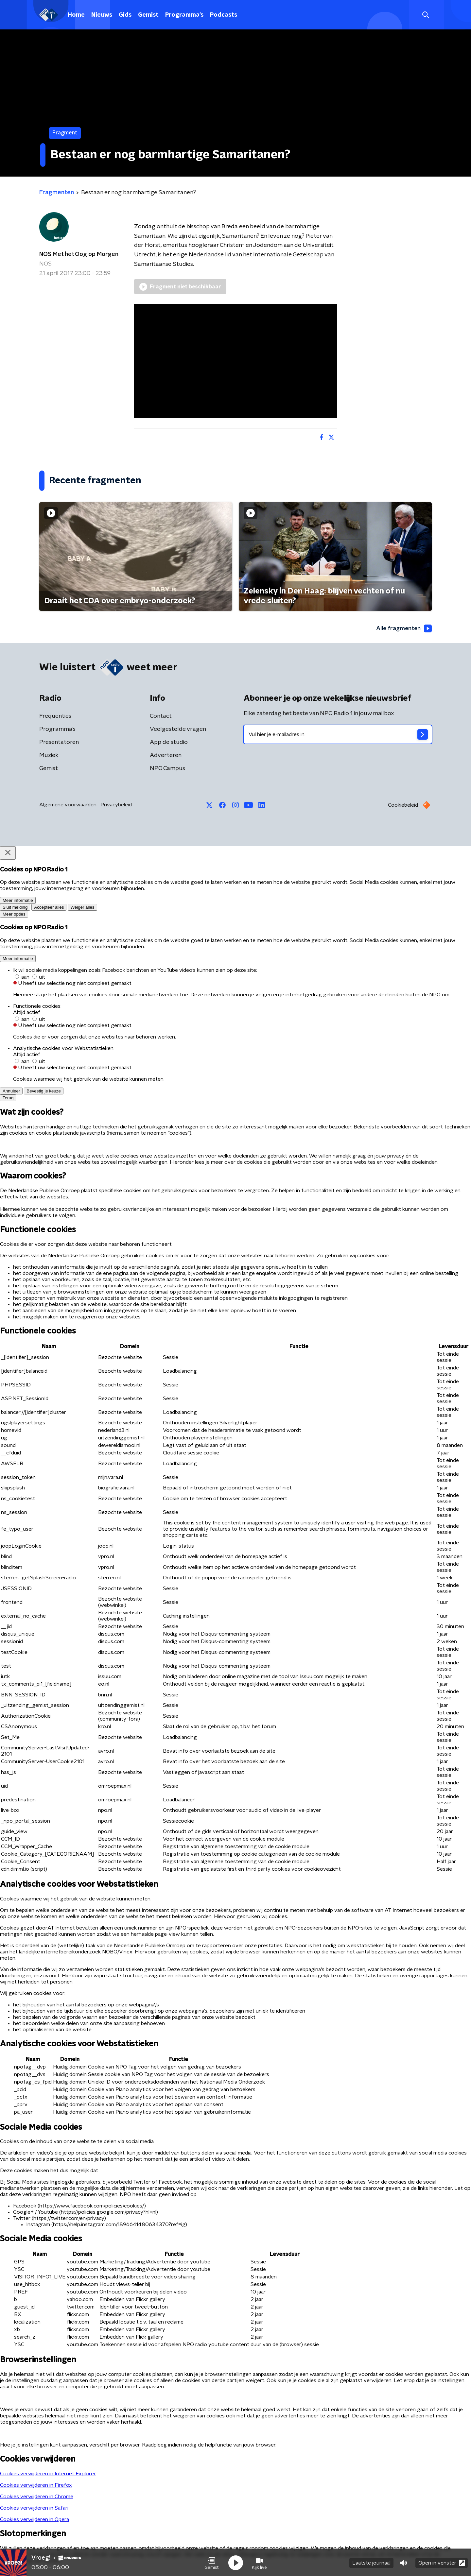  I want to click on Cookiebeleid, so click(403, 805).